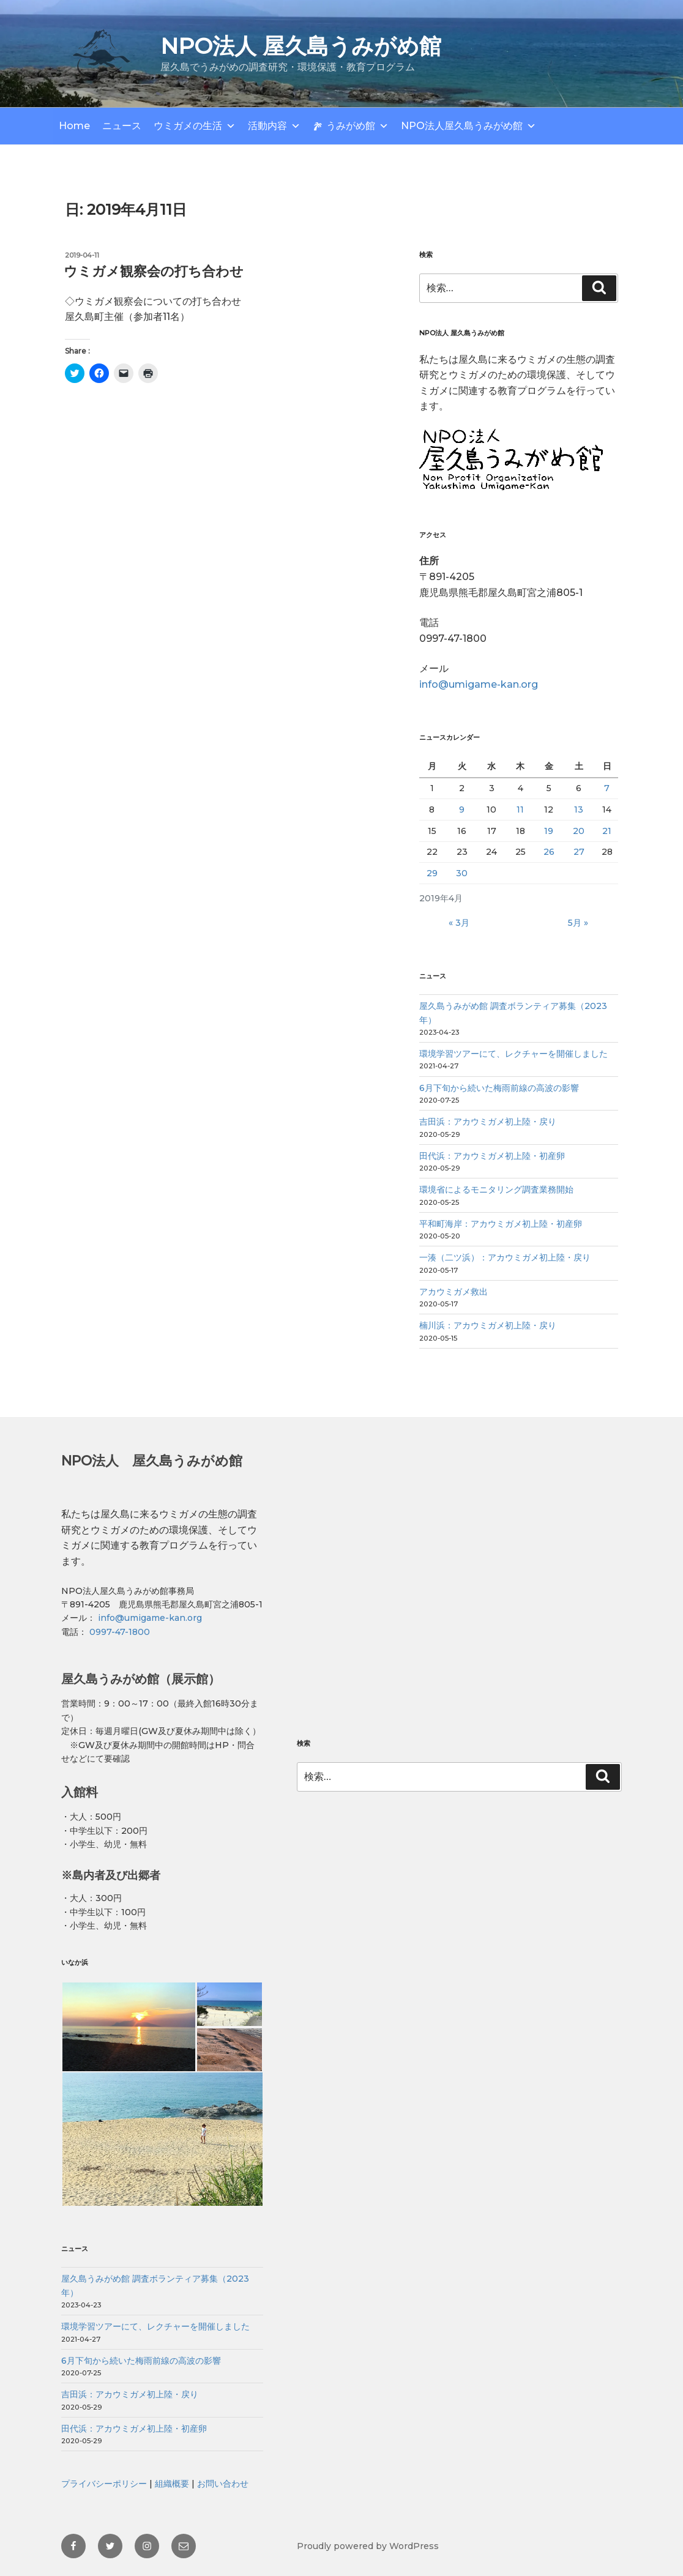  Describe the element at coordinates (520, 809) in the screenshot. I see `11 [2019年4月11日 に投稿を公開]` at that location.